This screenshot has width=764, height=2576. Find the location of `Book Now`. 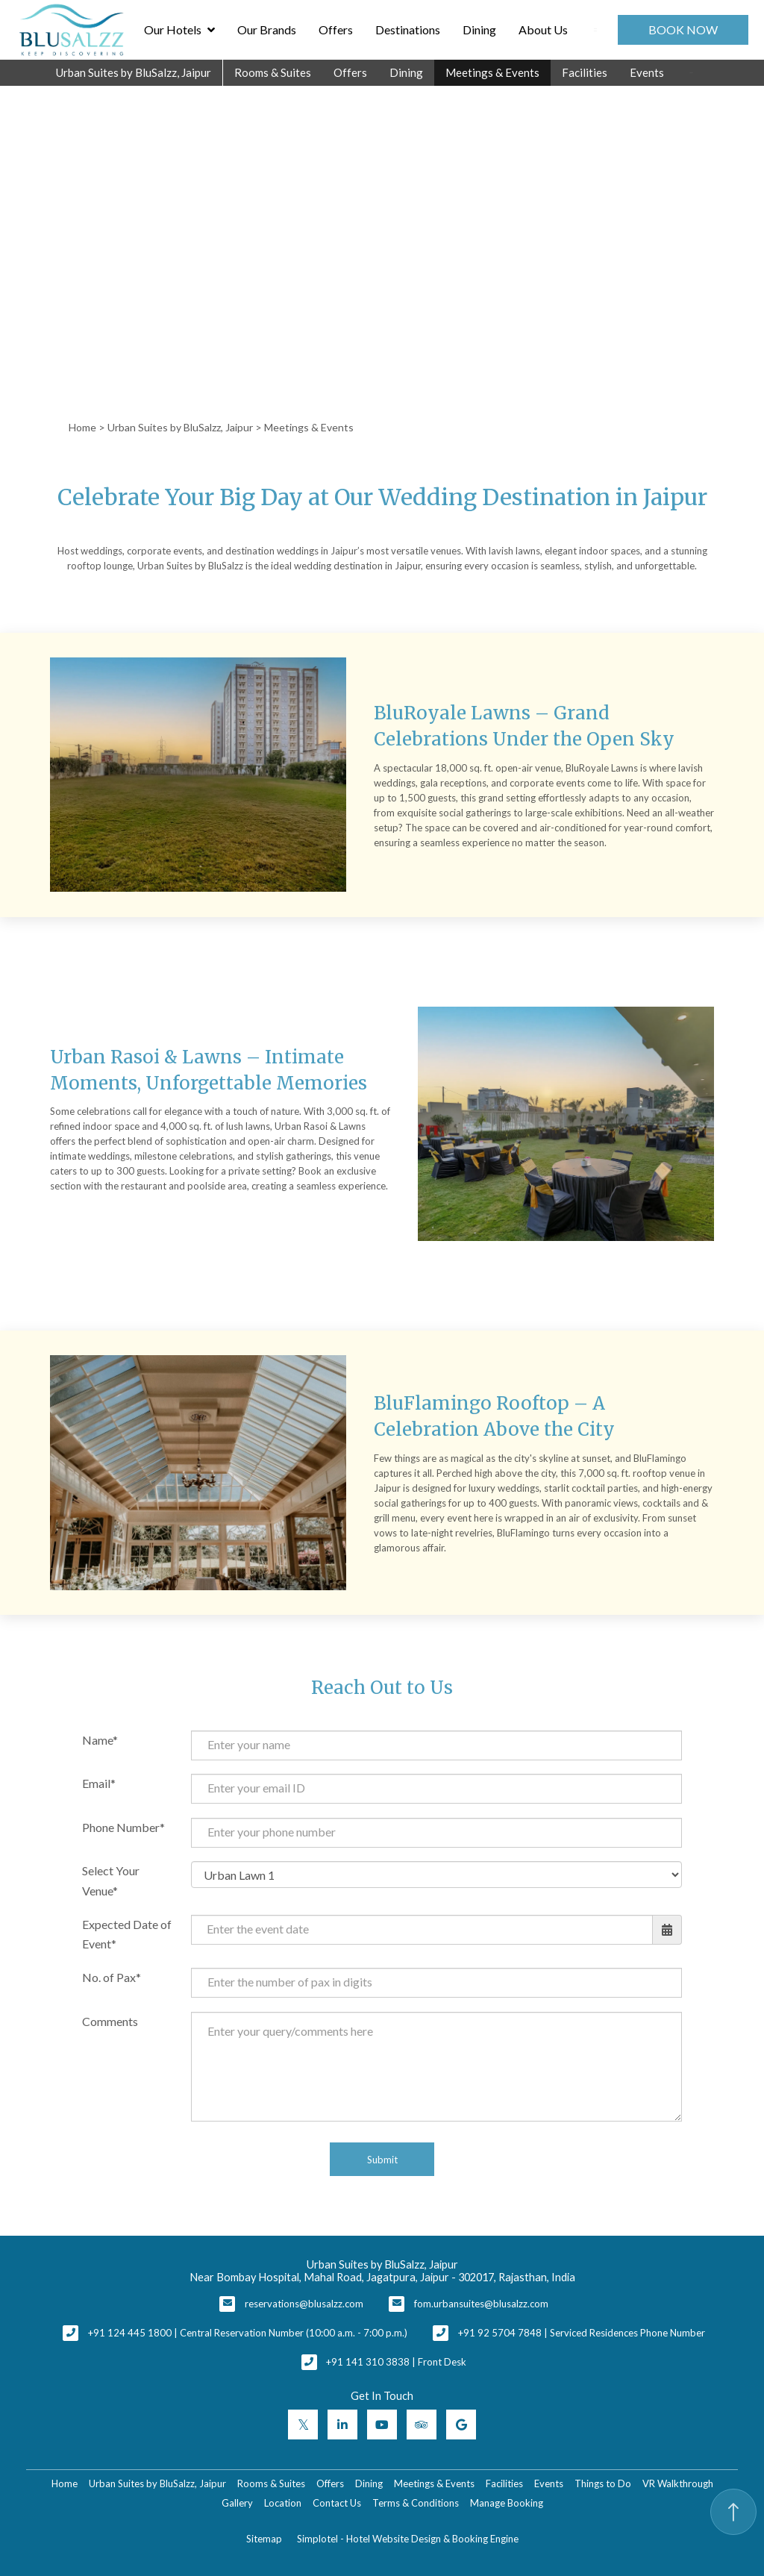

Book Now is located at coordinates (683, 29).